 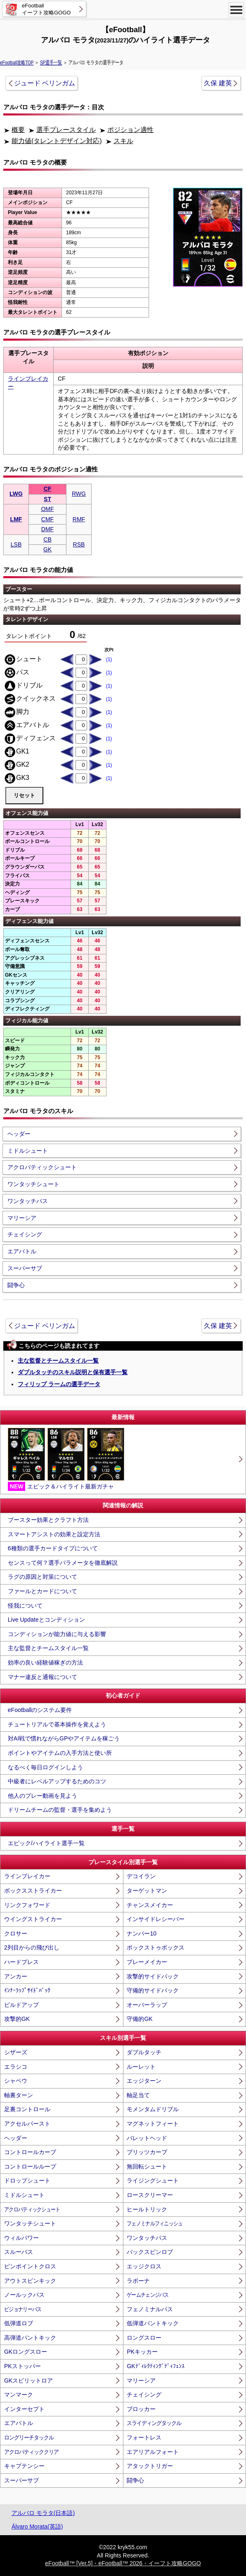 I want to click on ヒールトリック, so click(x=147, y=2209).